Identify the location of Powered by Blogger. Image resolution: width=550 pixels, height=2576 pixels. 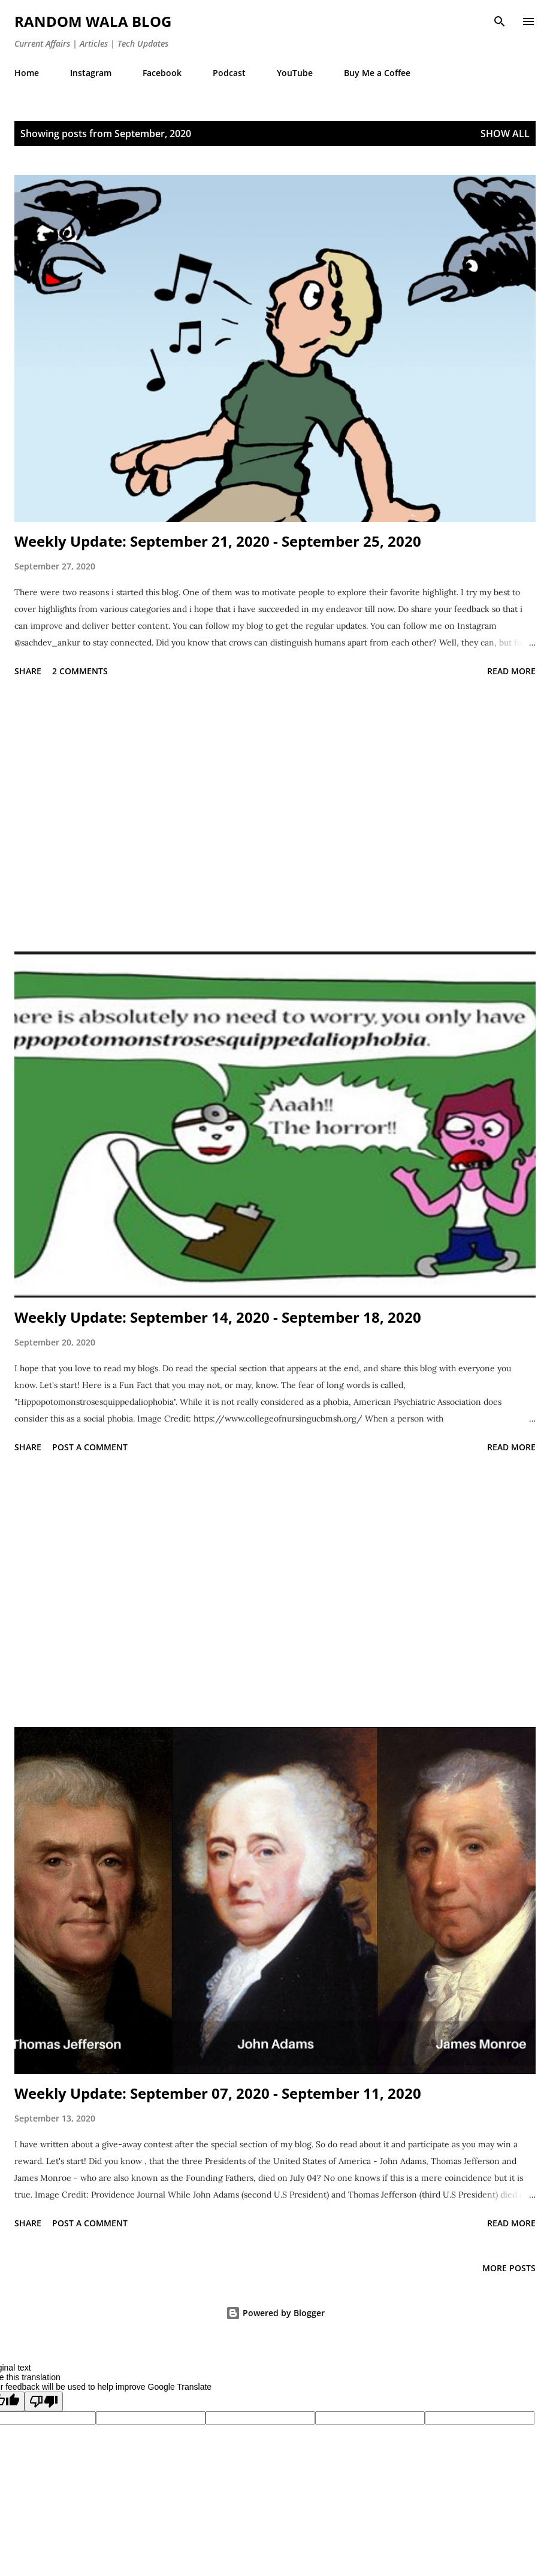
(275, 2313).